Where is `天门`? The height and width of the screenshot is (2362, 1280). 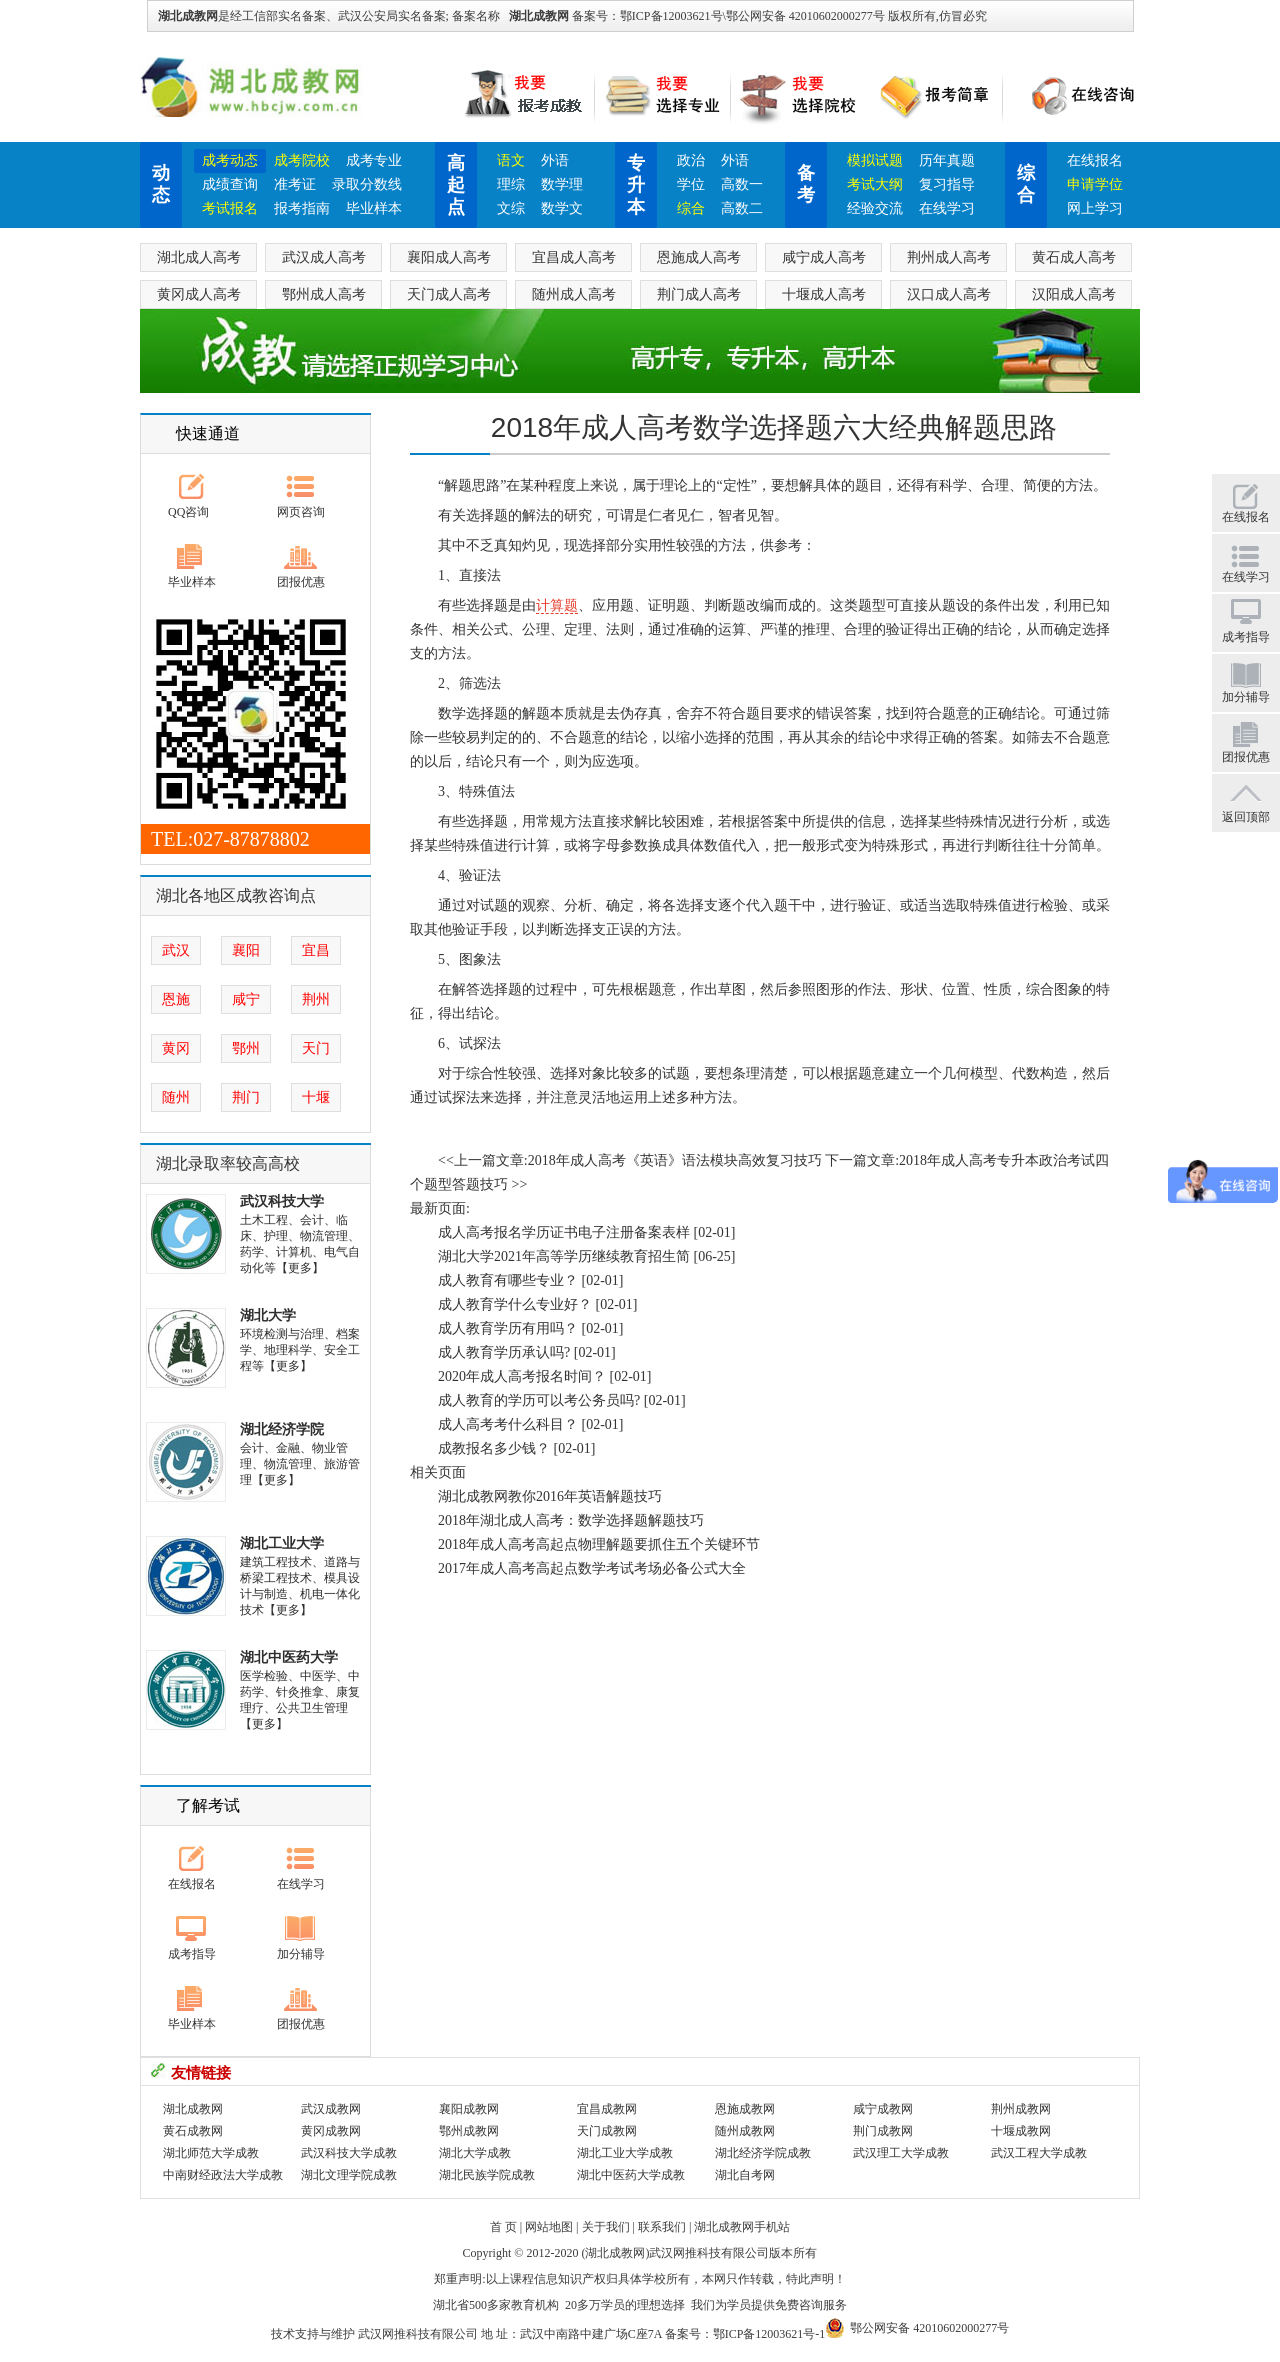
天门 is located at coordinates (316, 1048).